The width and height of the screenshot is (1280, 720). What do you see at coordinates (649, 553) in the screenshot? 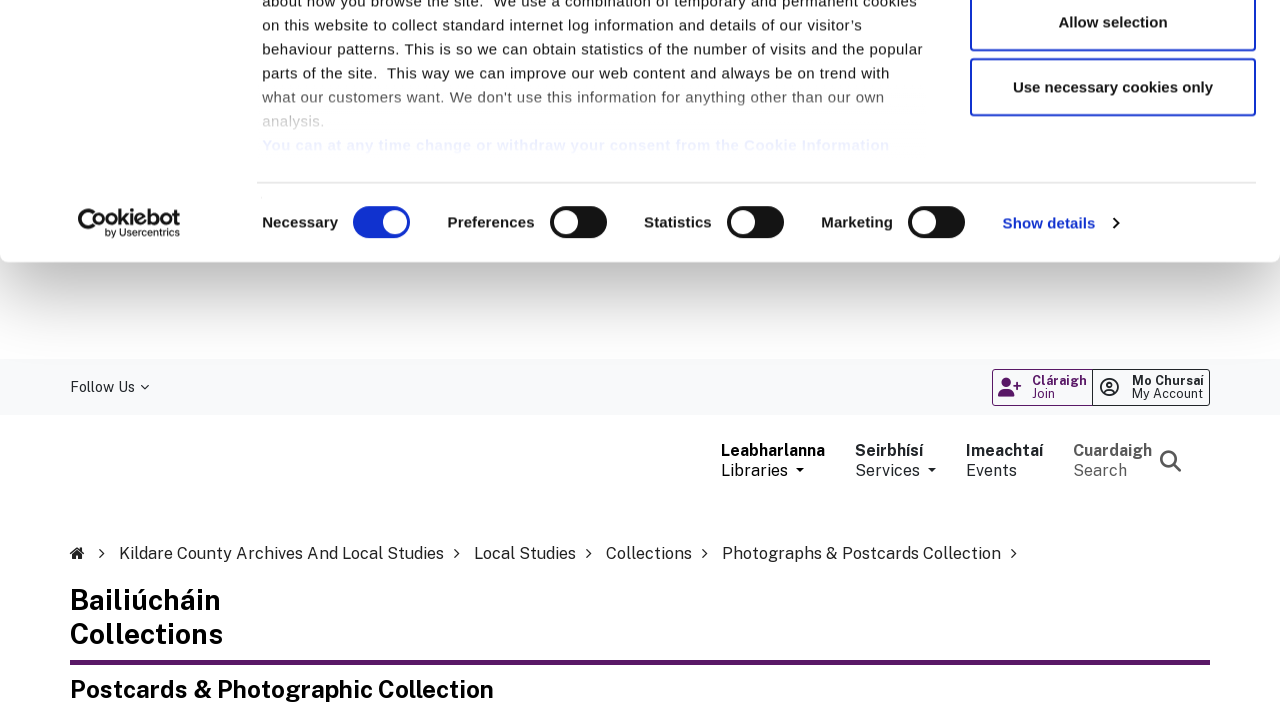
I see `Collections` at bounding box center [649, 553].